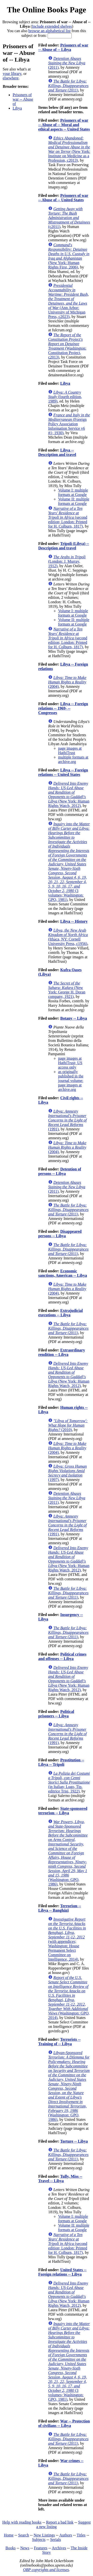 The width and height of the screenshot is (93, 2576). What do you see at coordinates (69, 424) in the screenshot?
I see `(Foreign Policy Association Information Service v6 #1; 1930)` at bounding box center [69, 424].